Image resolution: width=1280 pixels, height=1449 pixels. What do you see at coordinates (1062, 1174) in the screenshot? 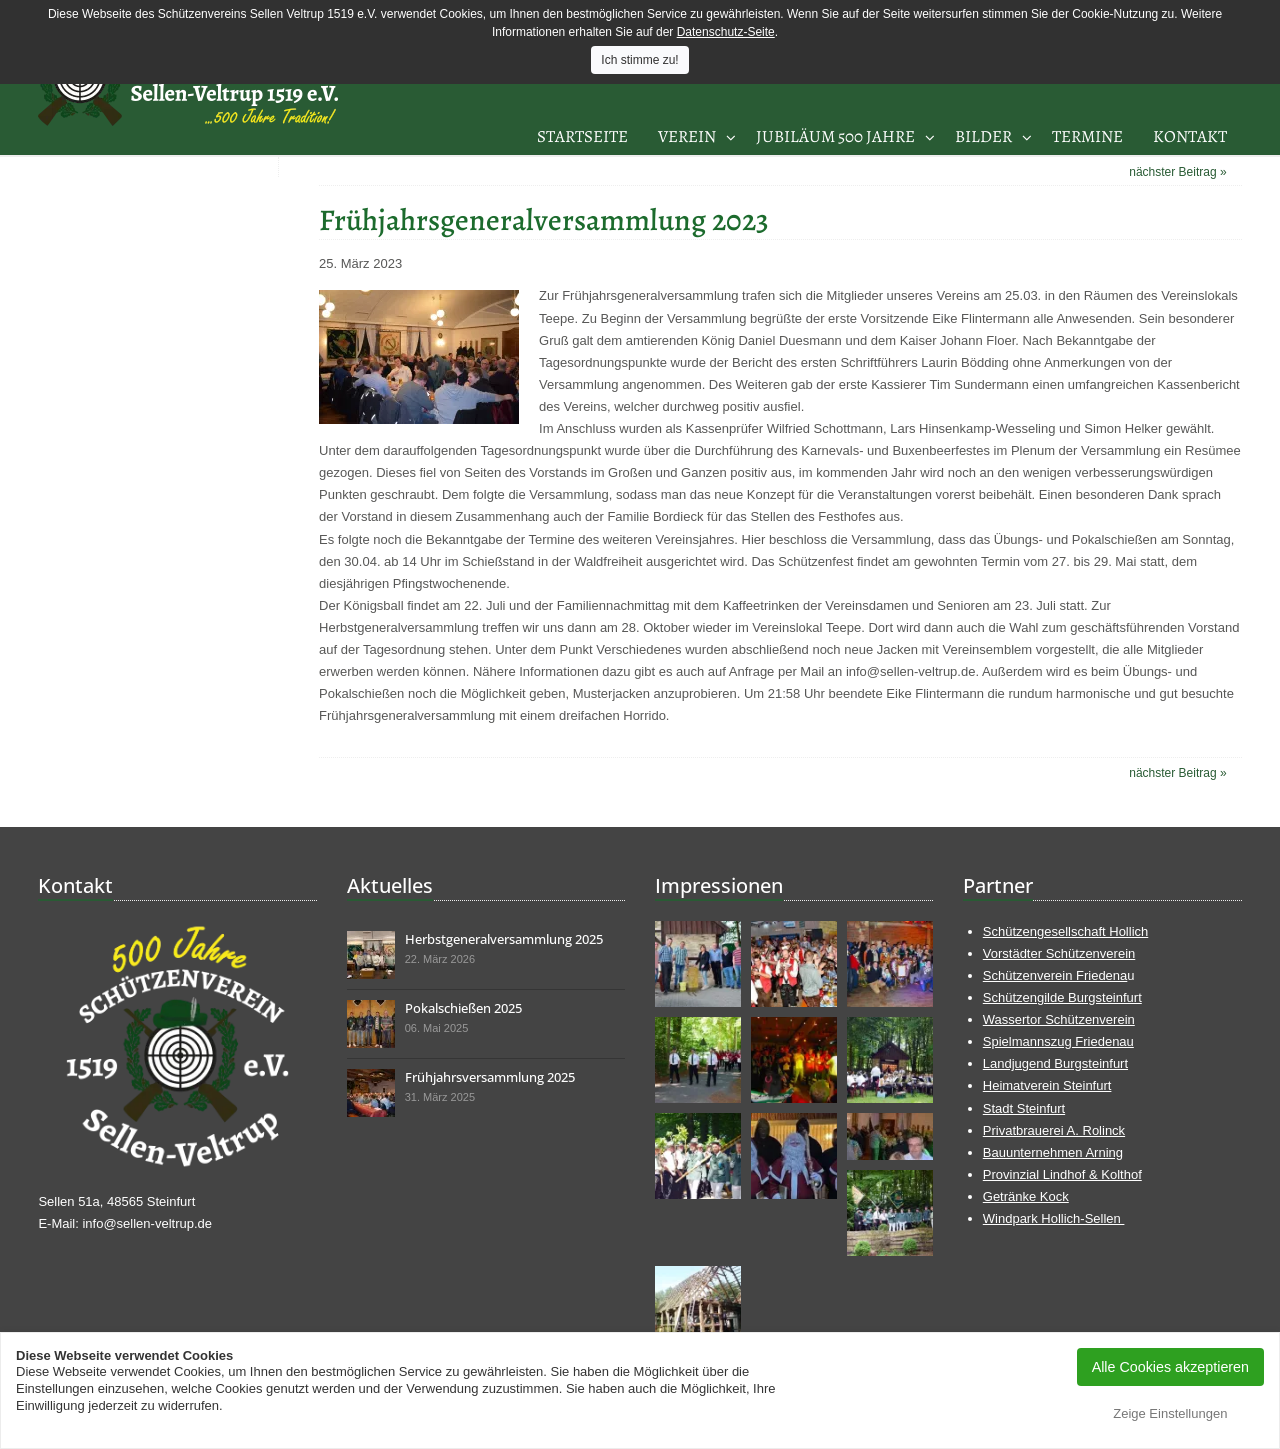
I see `Provinzial Lindhof & Kolthof` at bounding box center [1062, 1174].